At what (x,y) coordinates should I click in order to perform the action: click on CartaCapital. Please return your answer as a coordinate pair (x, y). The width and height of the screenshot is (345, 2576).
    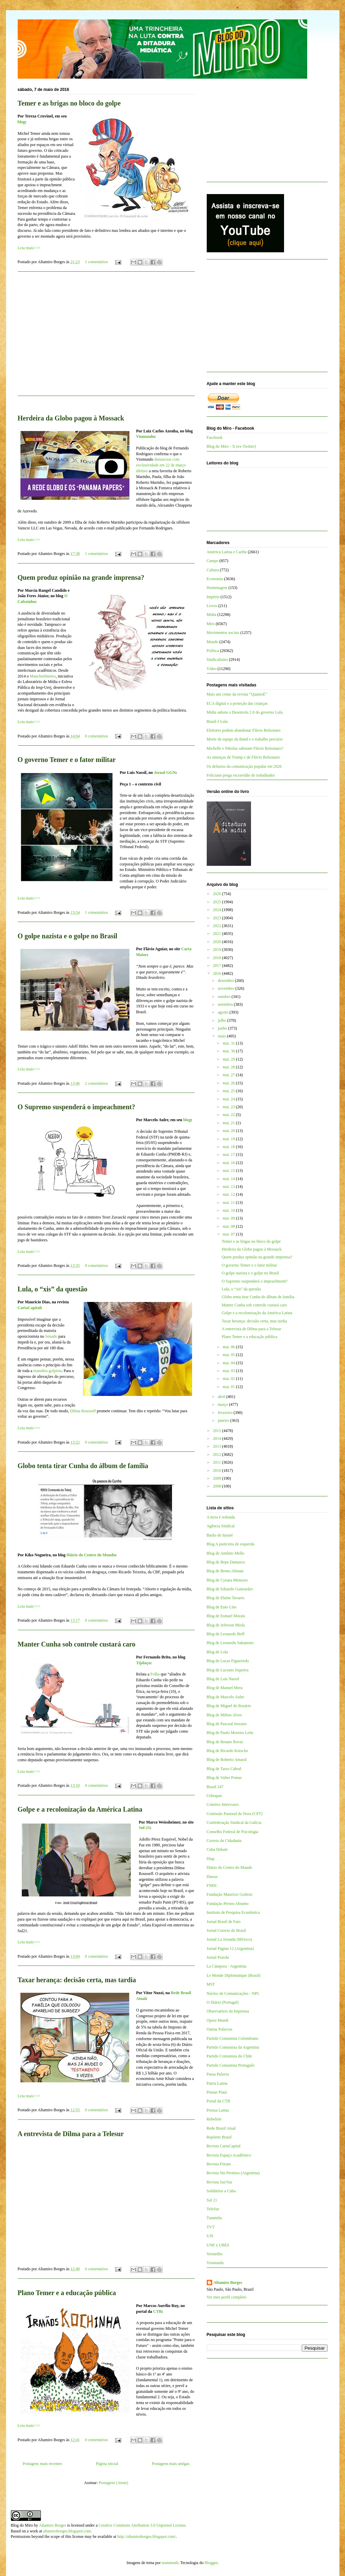
    Looking at the image, I should click on (29, 1307).